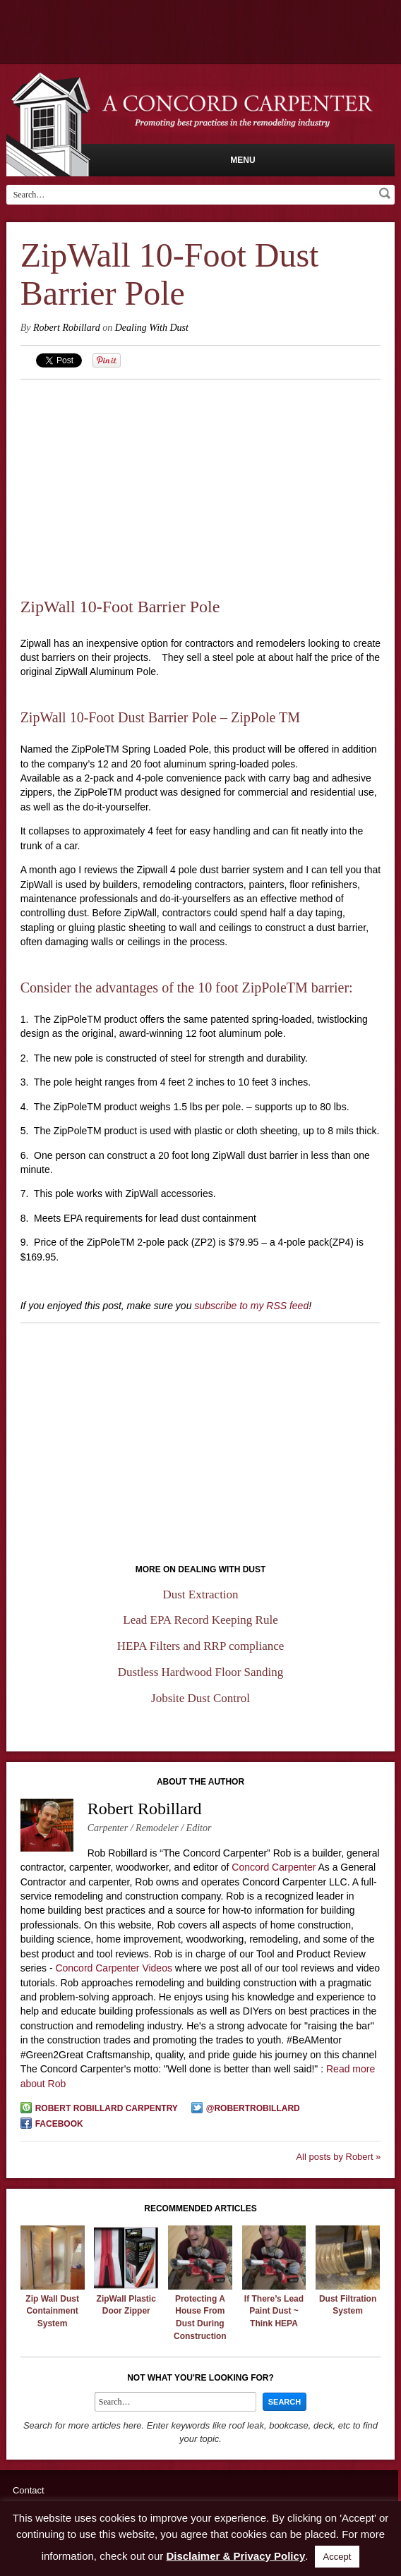  Describe the element at coordinates (200, 1594) in the screenshot. I see `Dust Extraction` at that location.